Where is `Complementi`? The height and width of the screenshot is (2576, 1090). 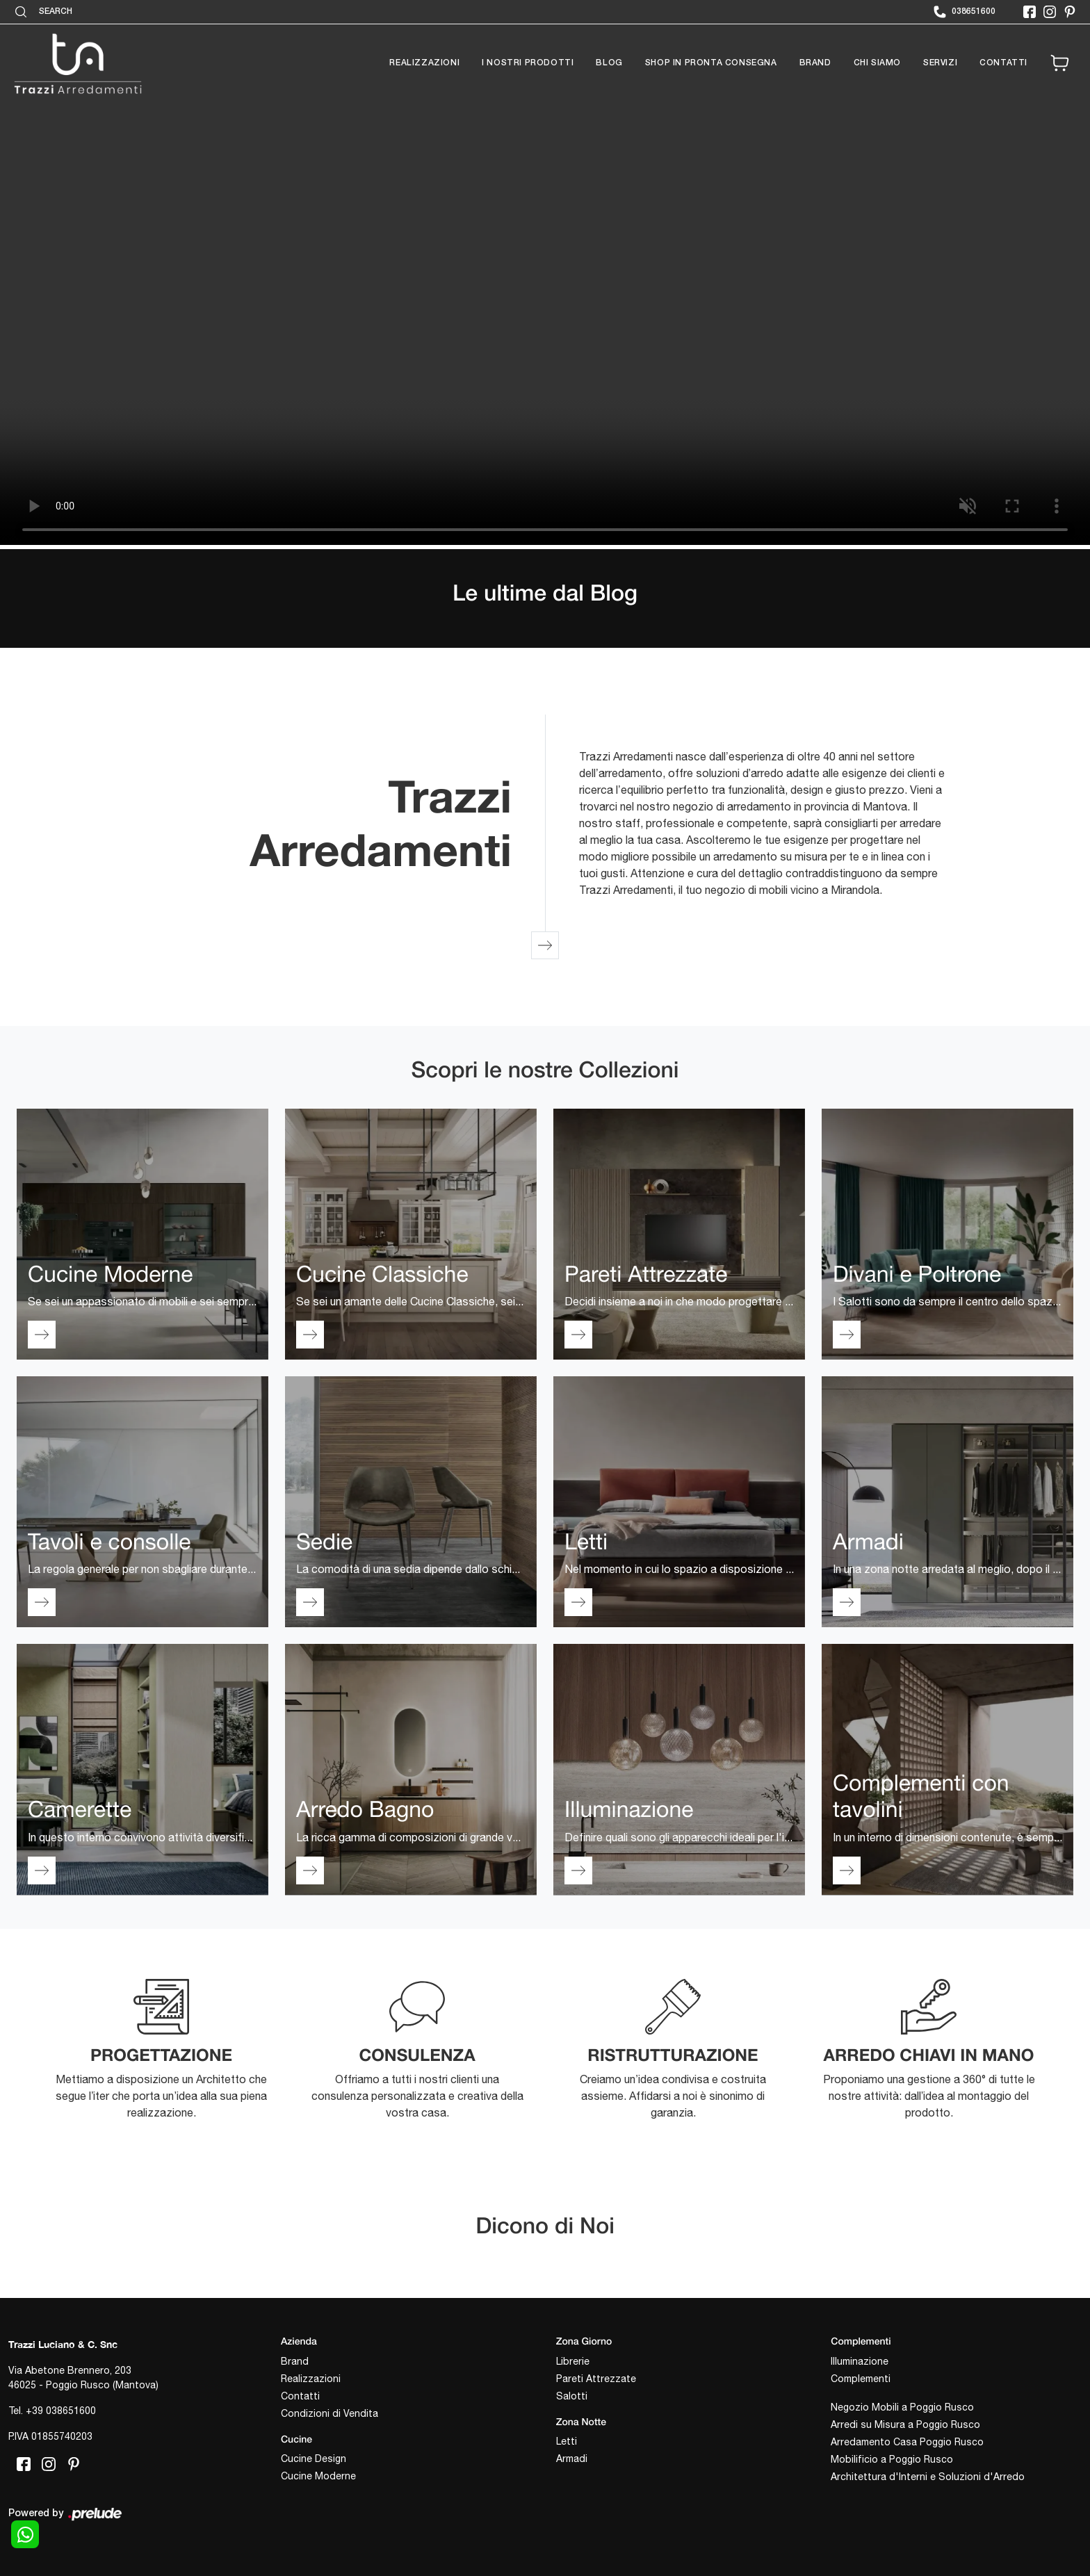 Complementi is located at coordinates (860, 2378).